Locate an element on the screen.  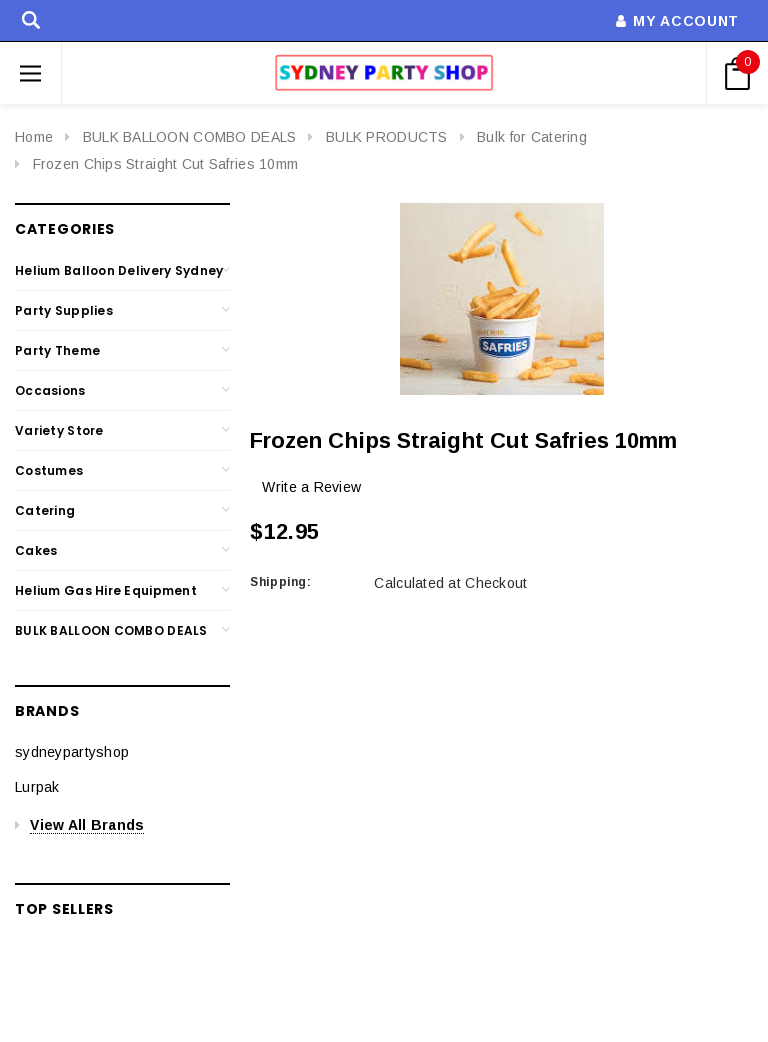
Frozen Chips Straight Cut Safries 10mm is located at coordinates (166, 164).